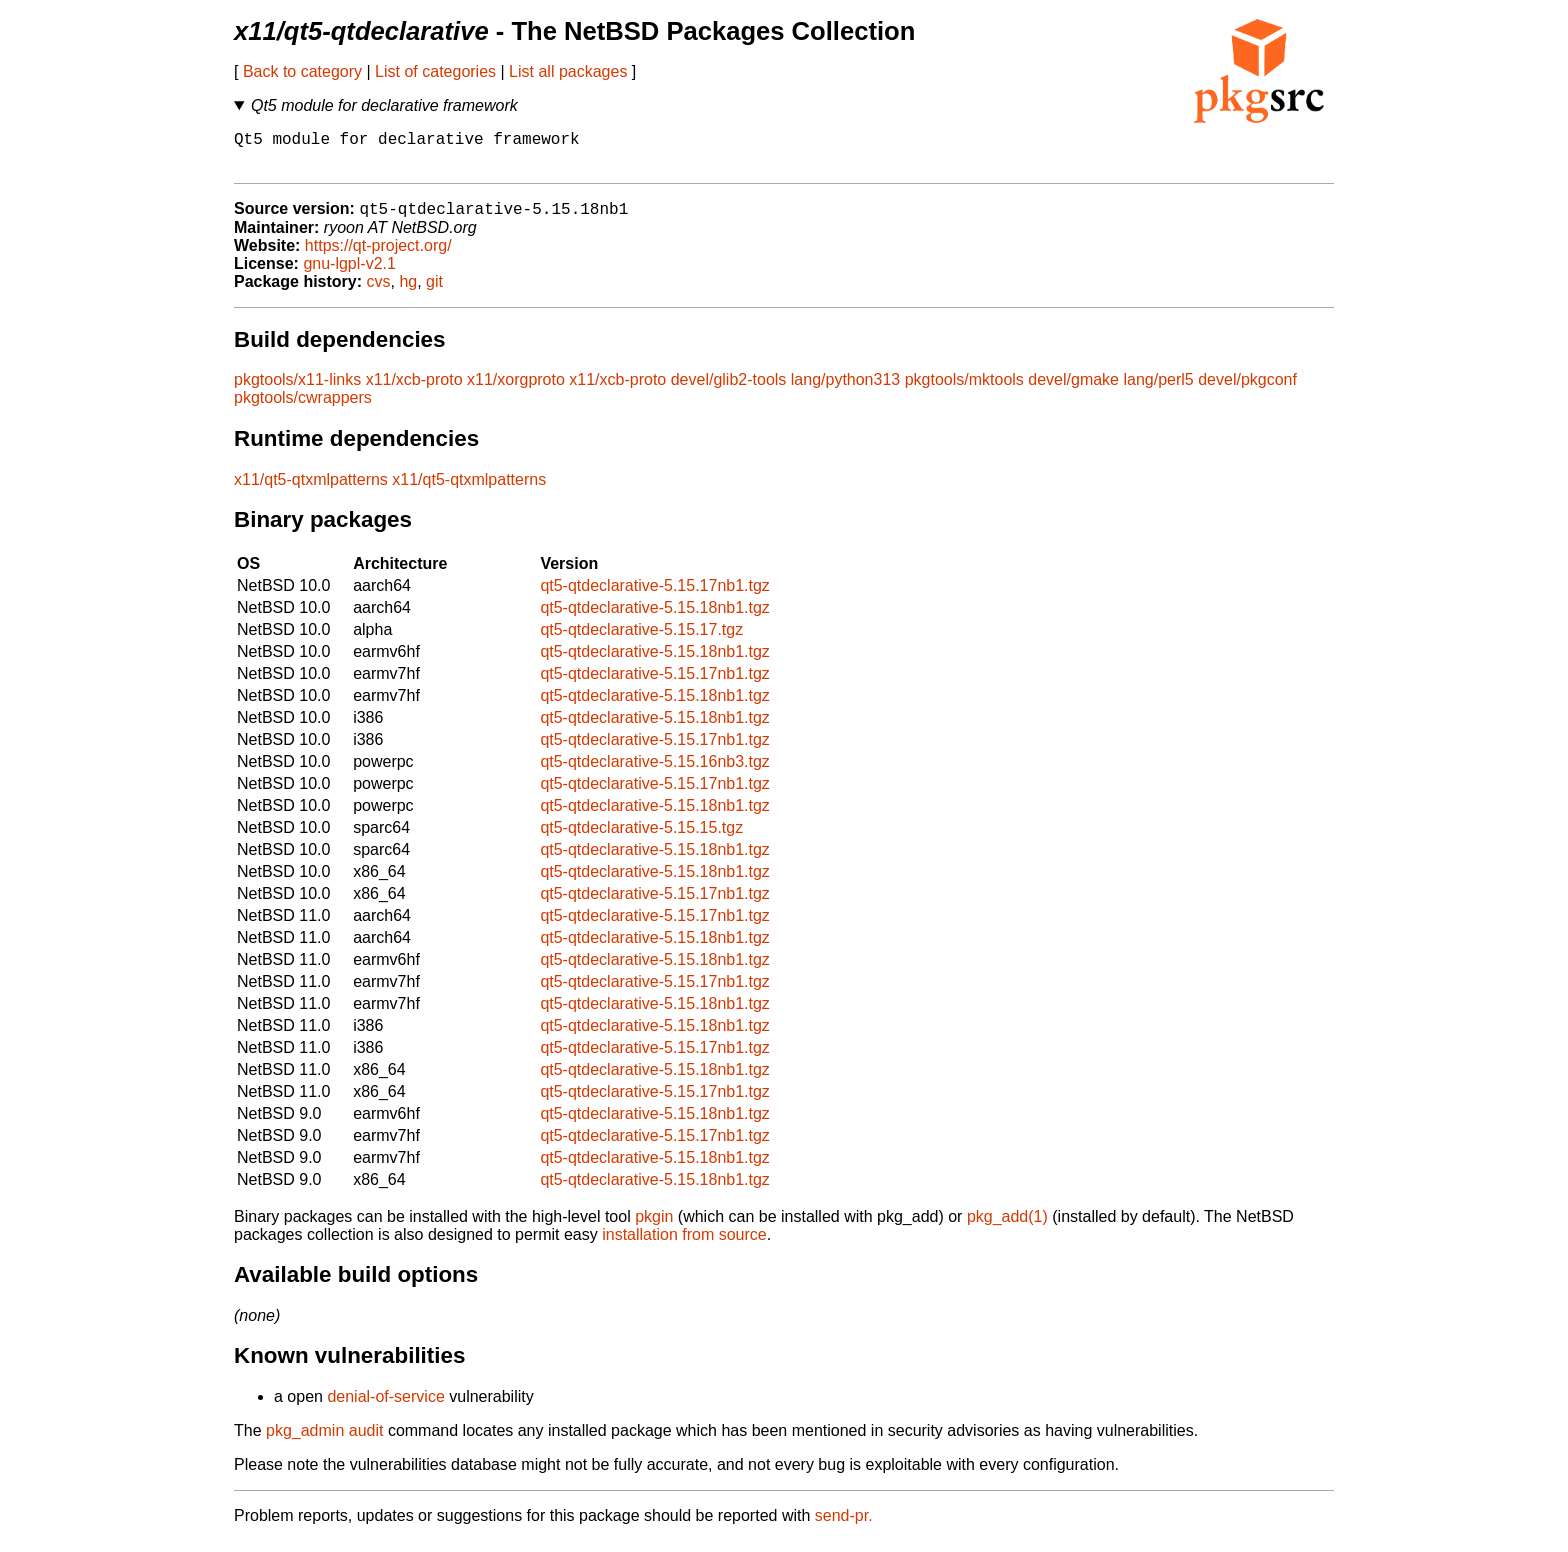  What do you see at coordinates (434, 292) in the screenshot?
I see `git` at bounding box center [434, 292].